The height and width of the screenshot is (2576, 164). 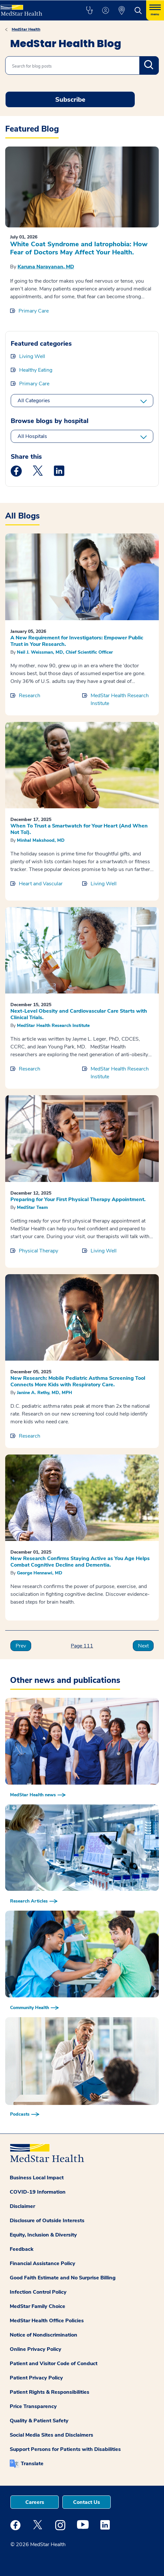 What do you see at coordinates (41, 840) in the screenshot?
I see `Minhal Makshood, MD` at bounding box center [41, 840].